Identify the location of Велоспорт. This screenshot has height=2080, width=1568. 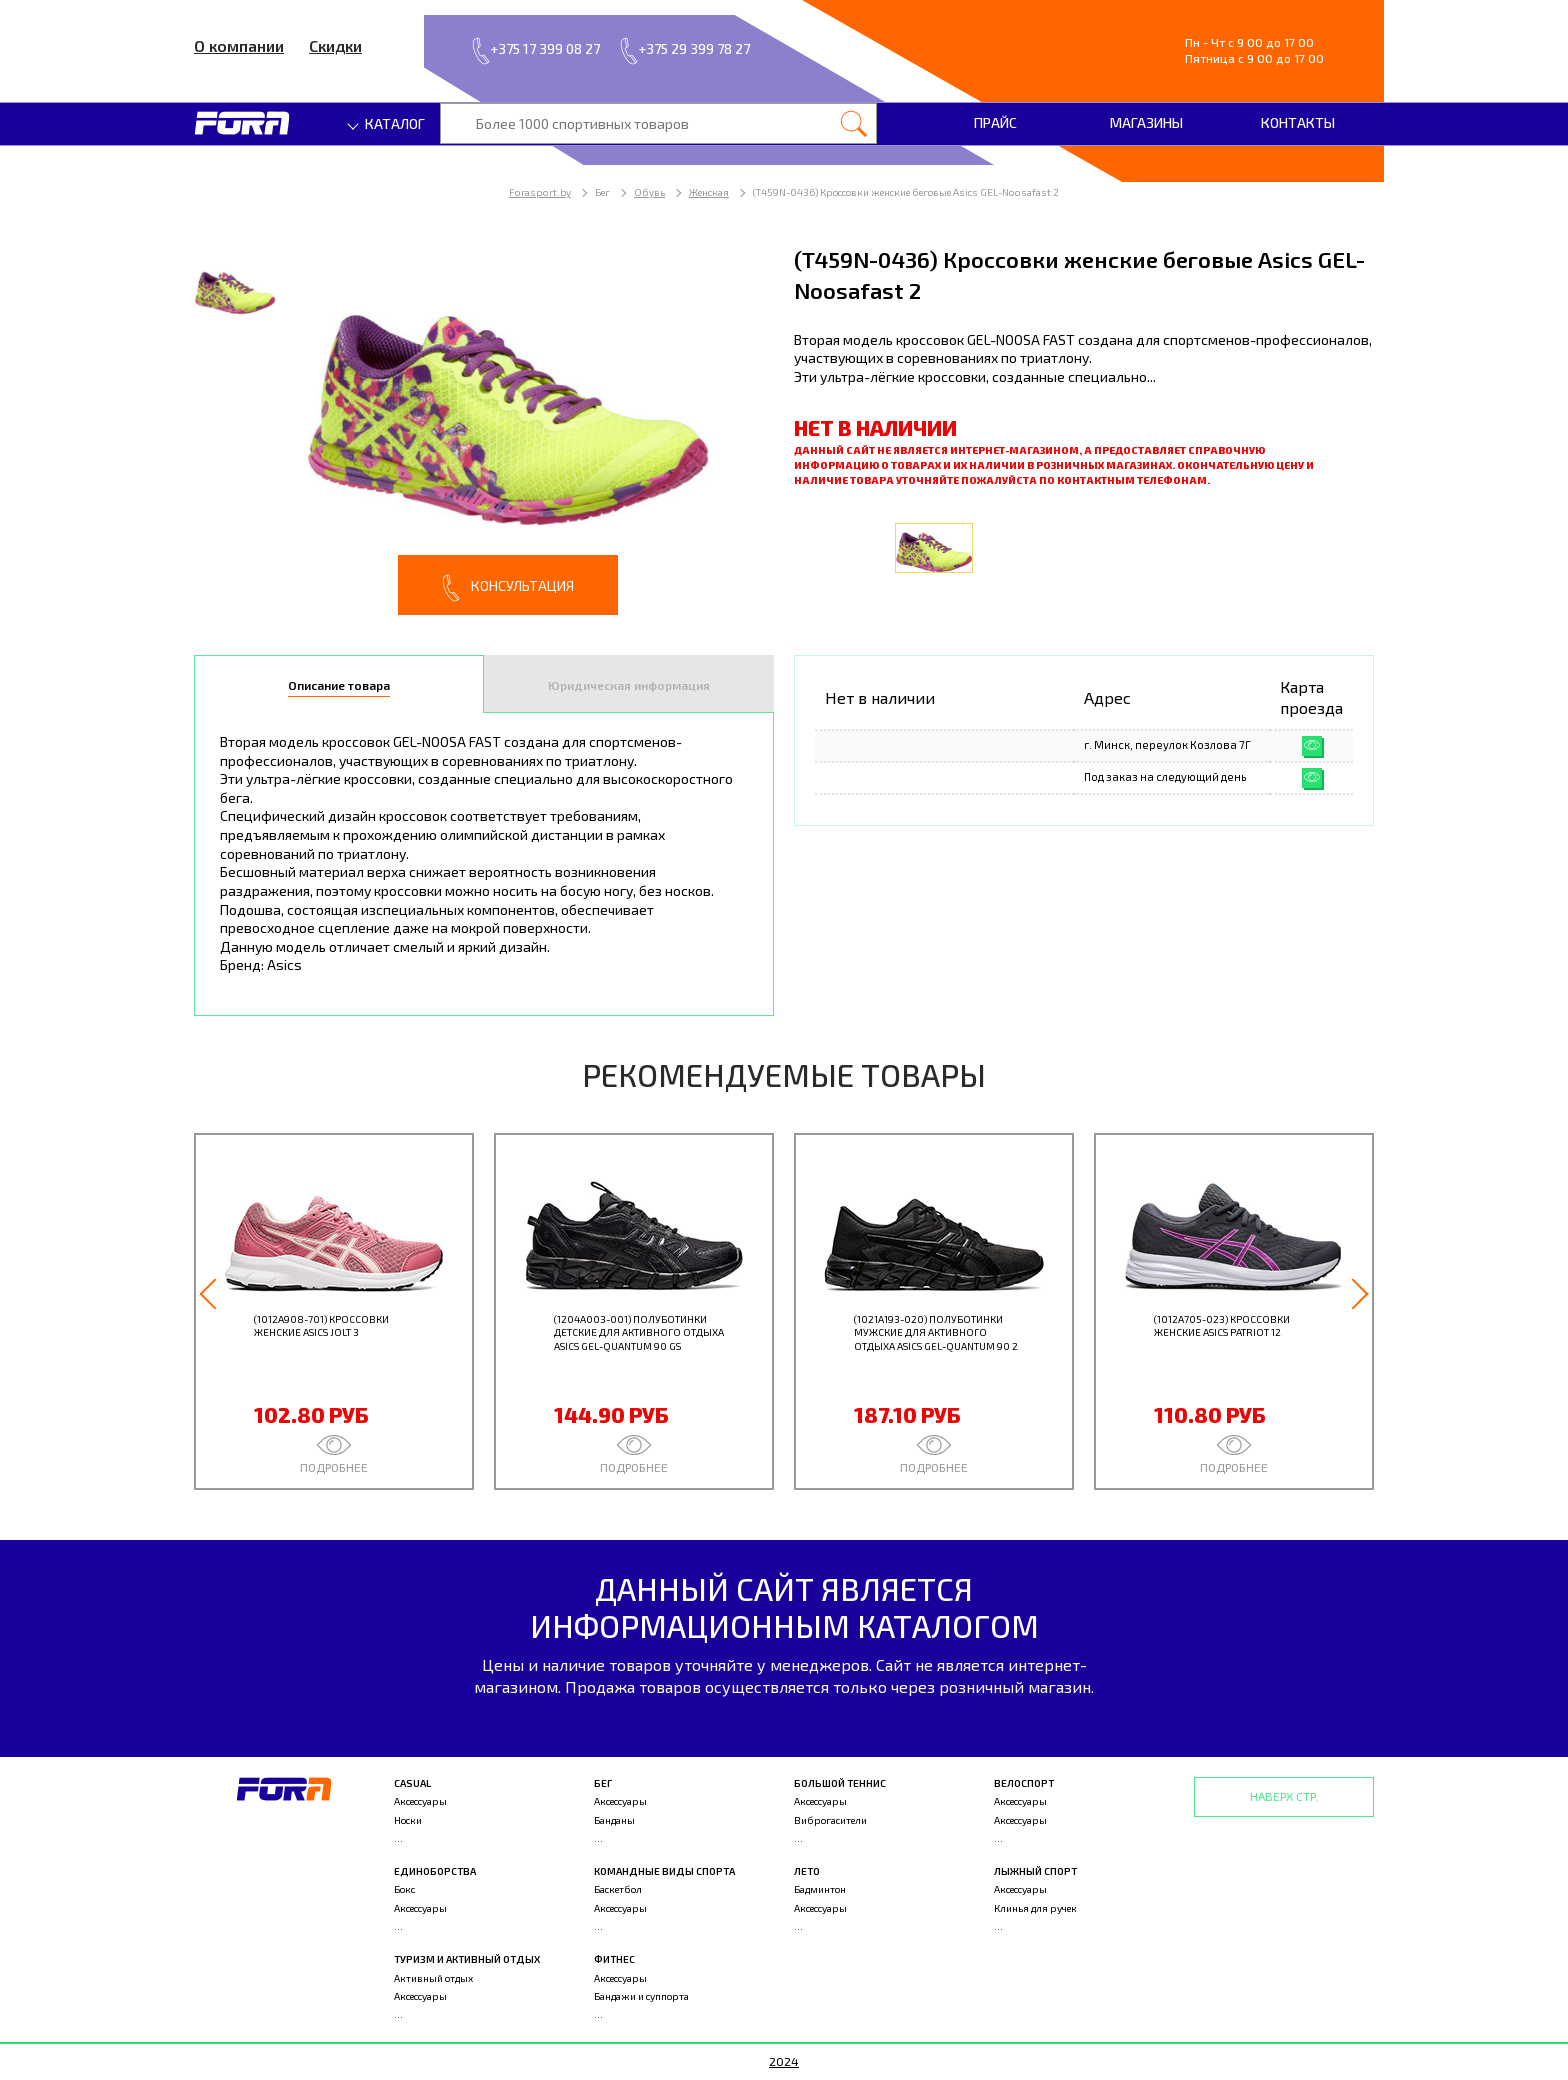
(1024, 1783).